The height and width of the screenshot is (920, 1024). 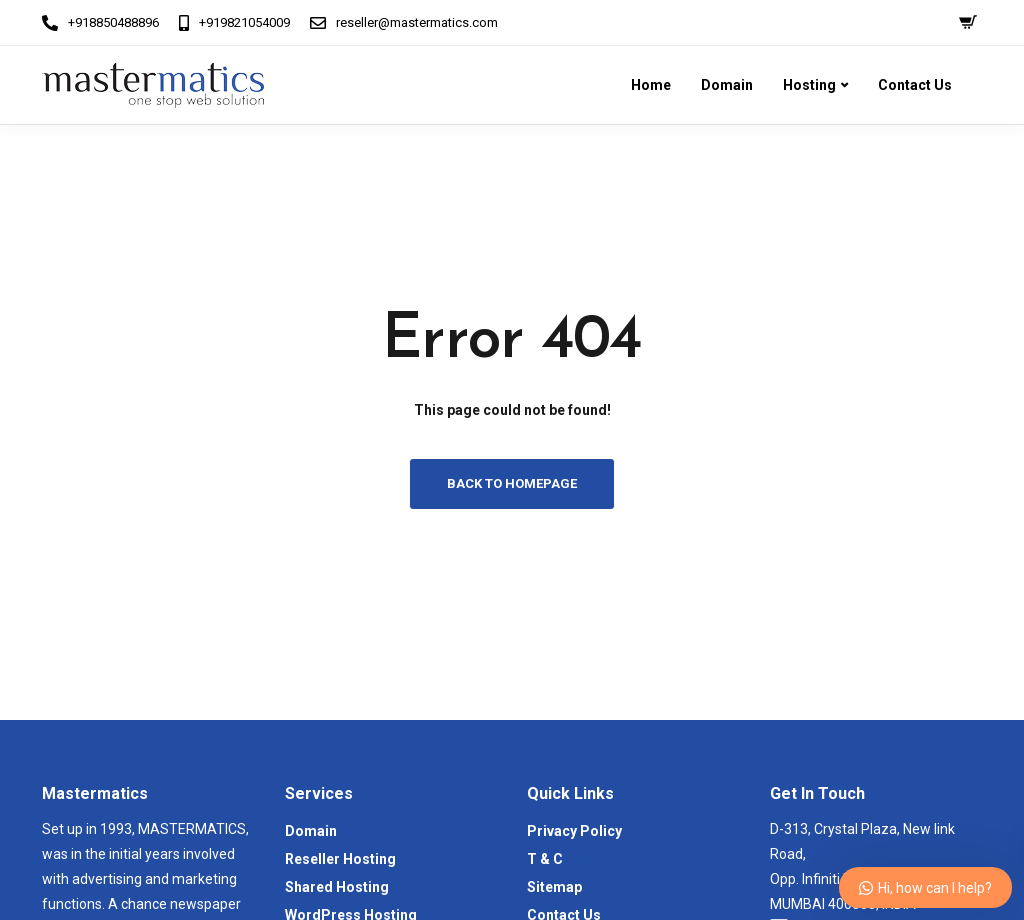 I want to click on T & C, so click(x=545, y=859).